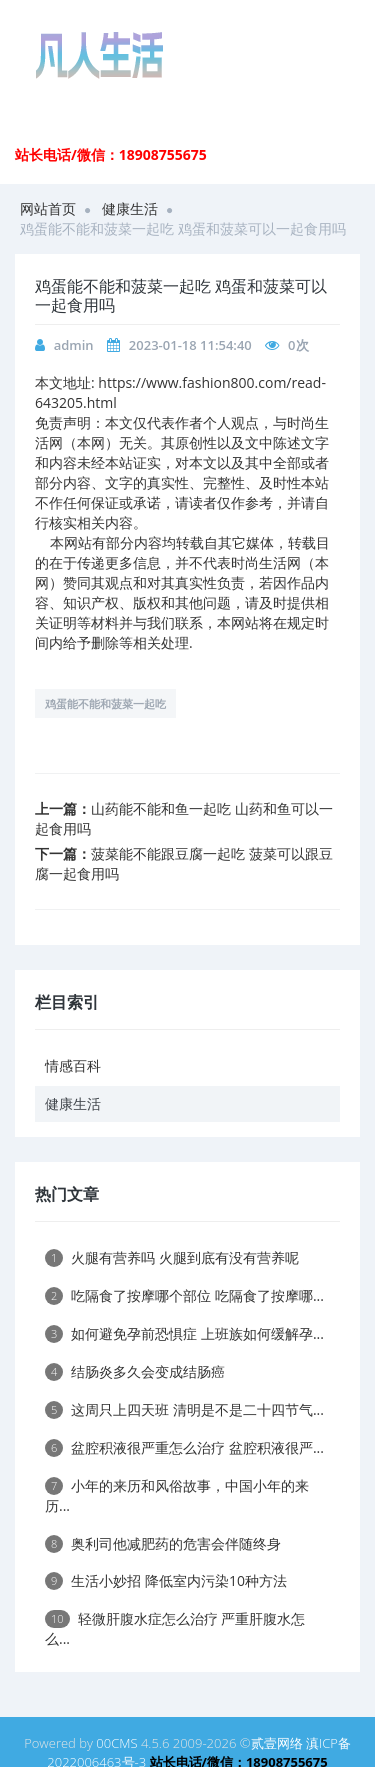 This screenshot has width=375, height=1767. What do you see at coordinates (172, 1257) in the screenshot?
I see `火腿有营养吗 火腿到底有没有营养呢` at bounding box center [172, 1257].